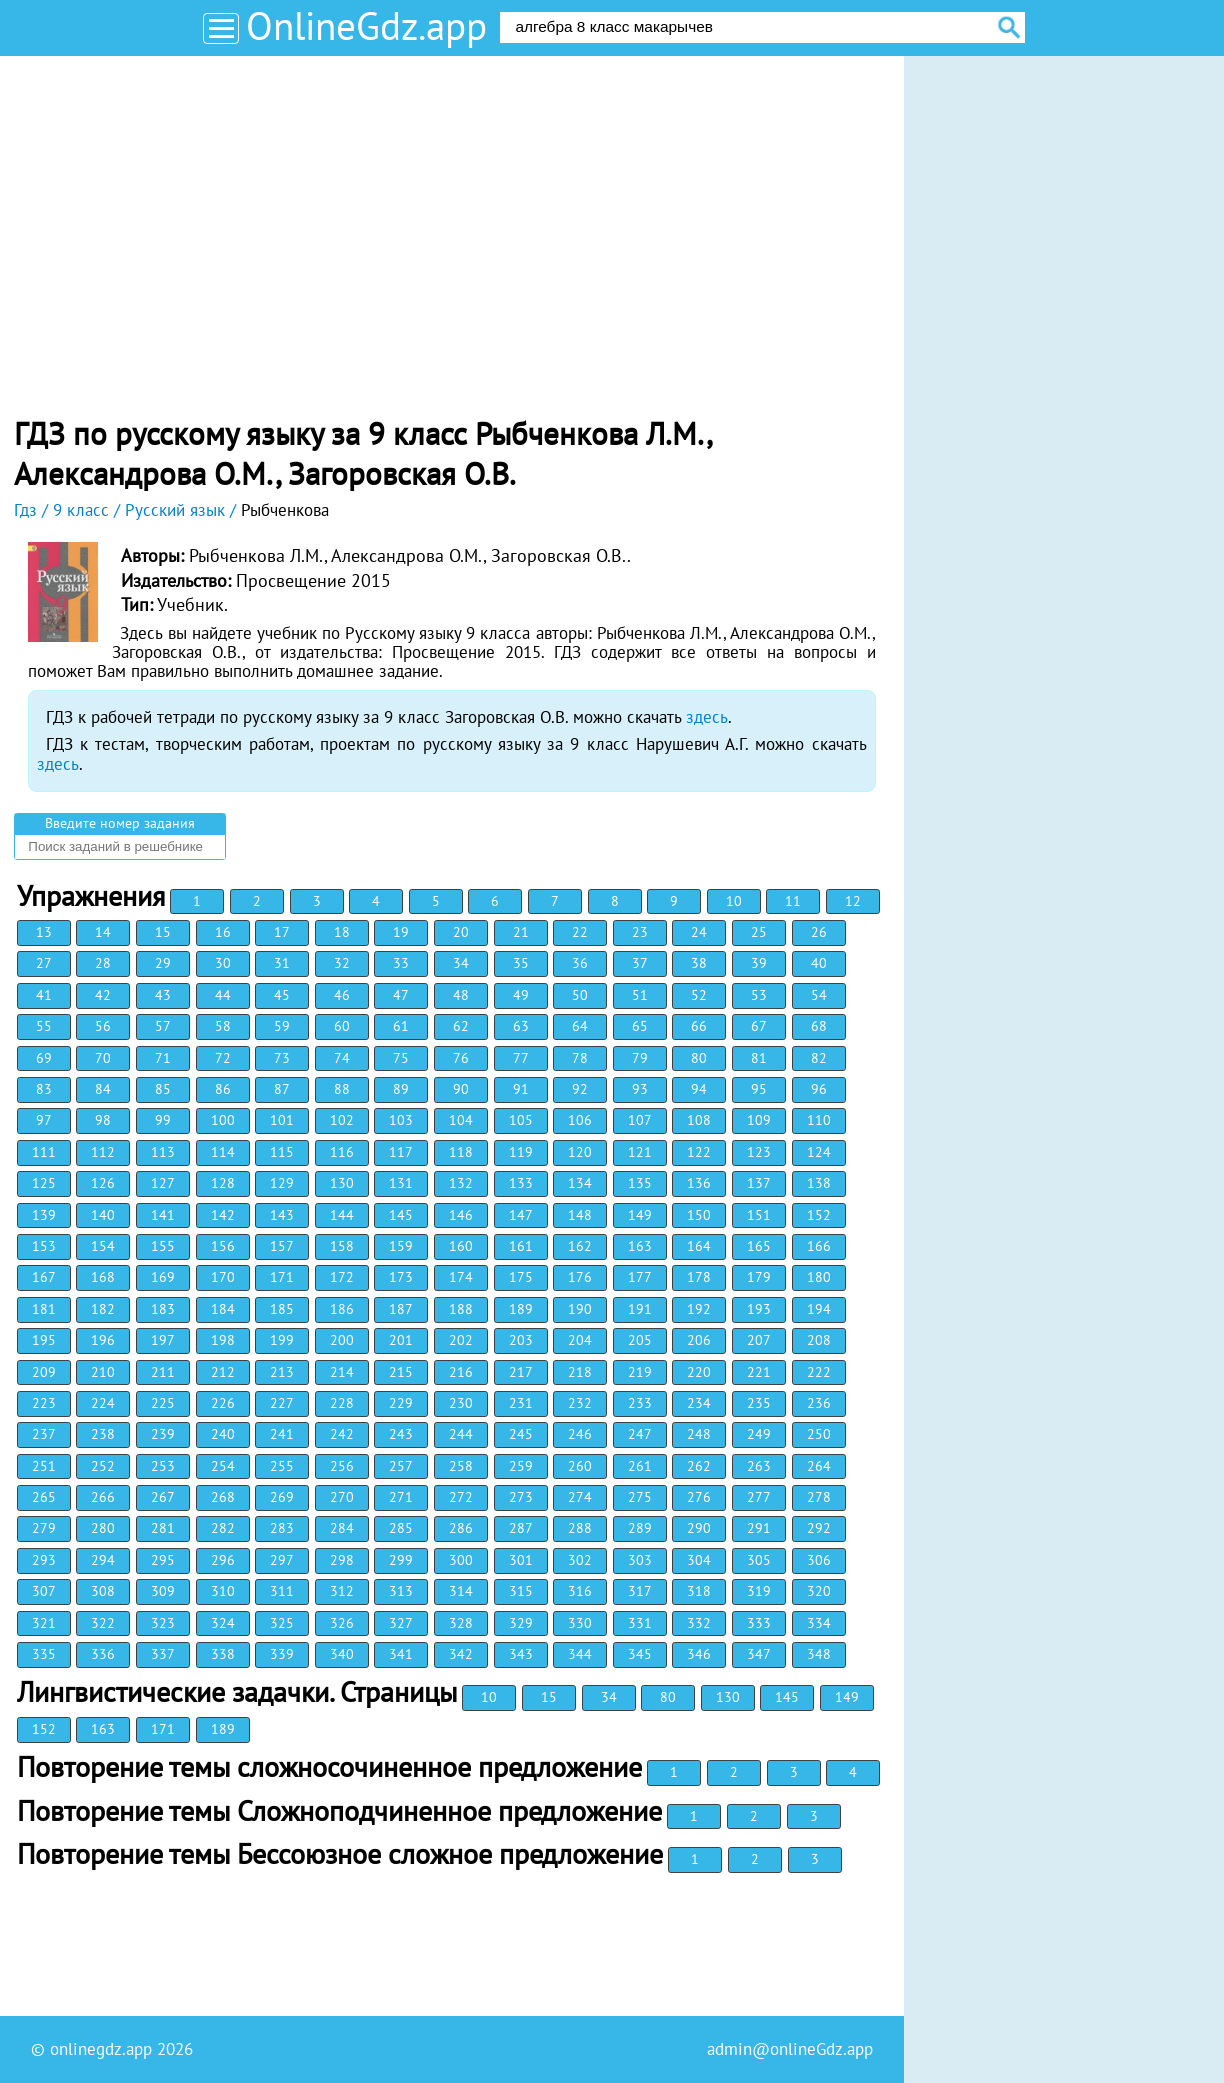  Describe the element at coordinates (103, 1089) in the screenshot. I see `84` at that location.